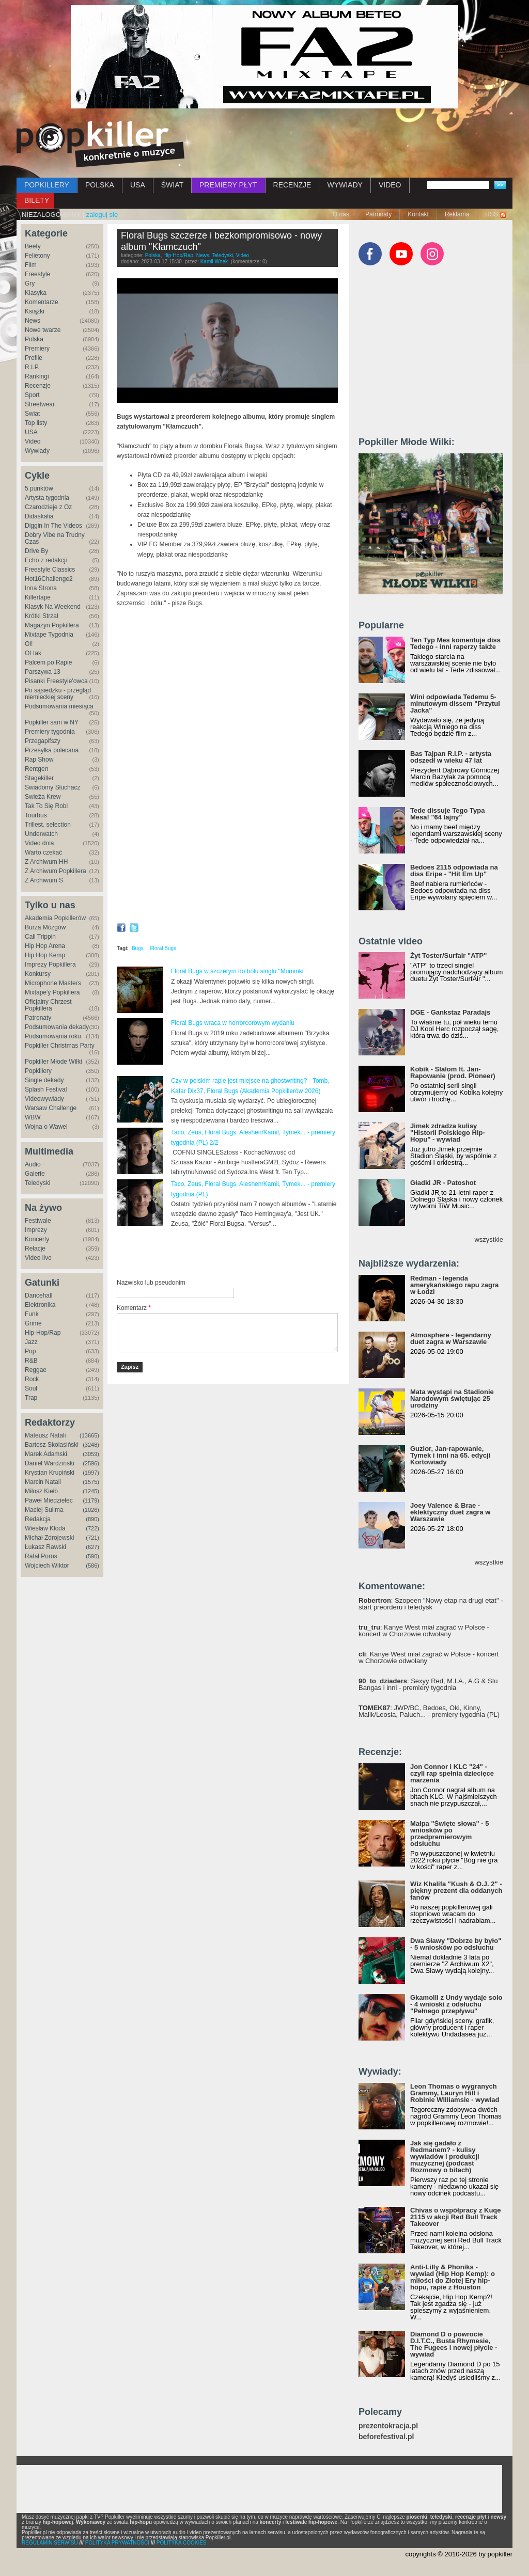  Describe the element at coordinates (452, 1773) in the screenshot. I see `Jon Connor i KLC "24" - czyli rap spełnia dziecięce marzenia` at that location.